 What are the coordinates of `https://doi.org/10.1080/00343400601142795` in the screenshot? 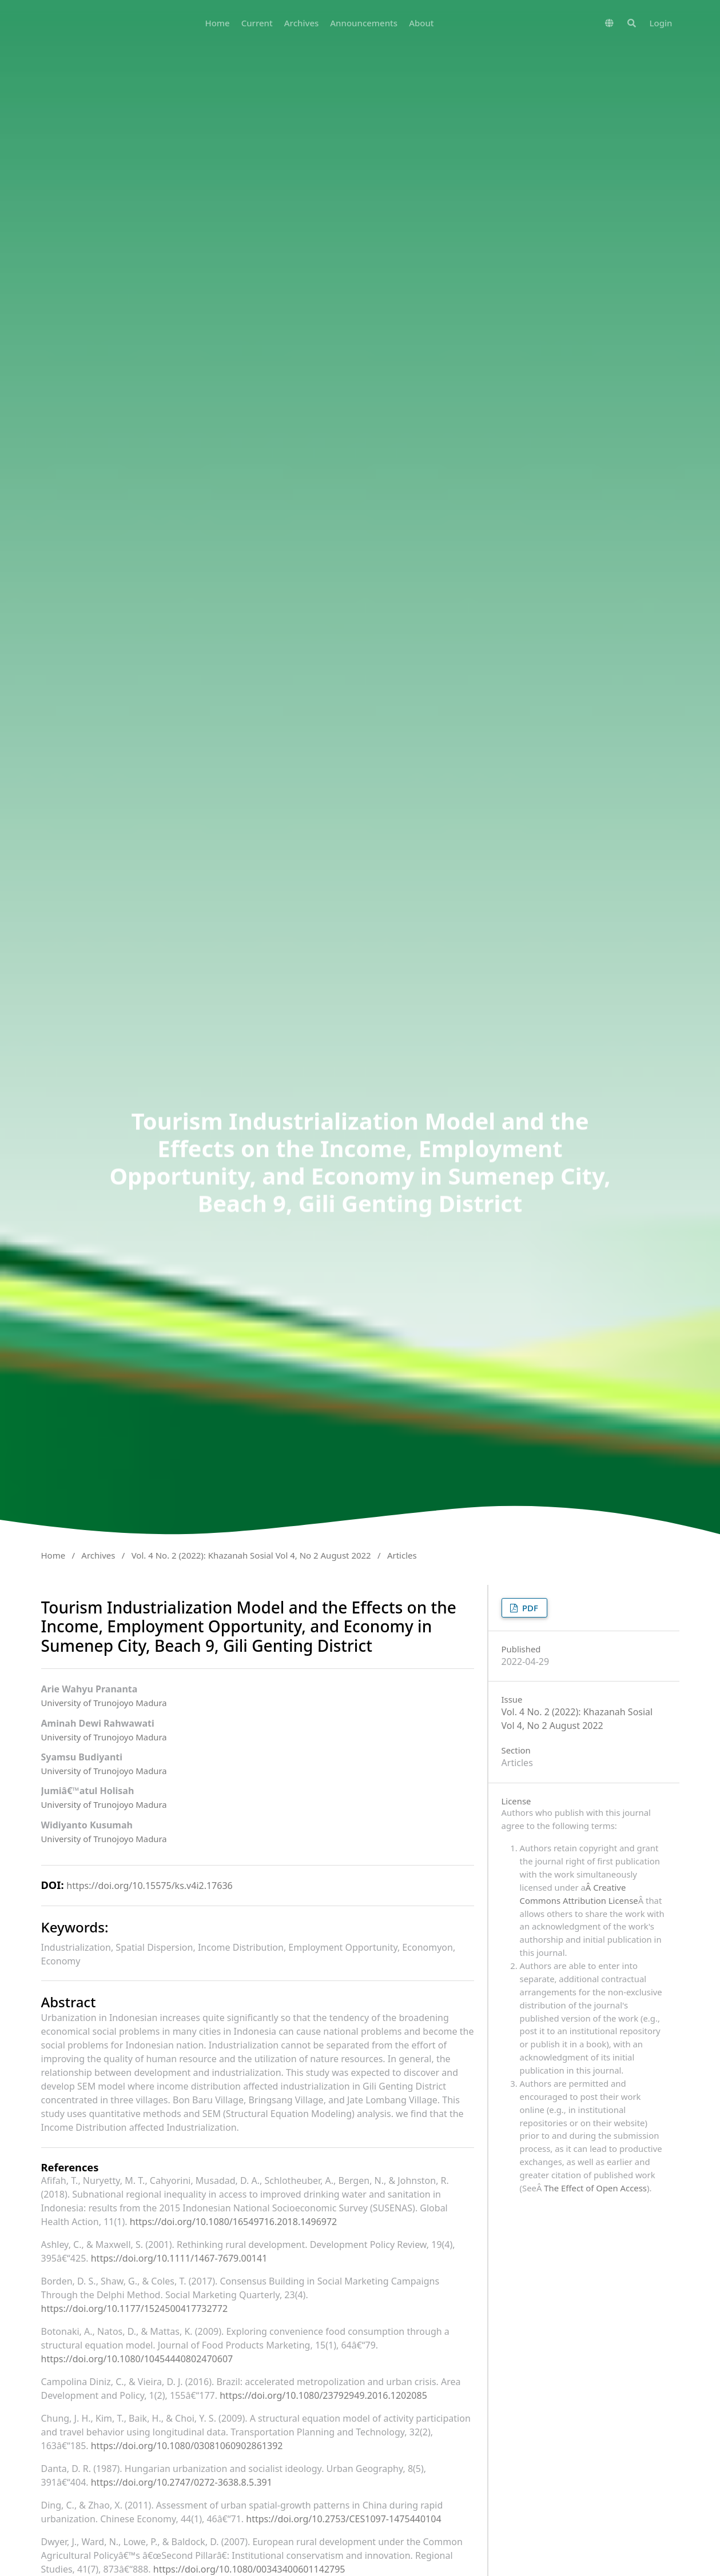 It's located at (249, 2569).